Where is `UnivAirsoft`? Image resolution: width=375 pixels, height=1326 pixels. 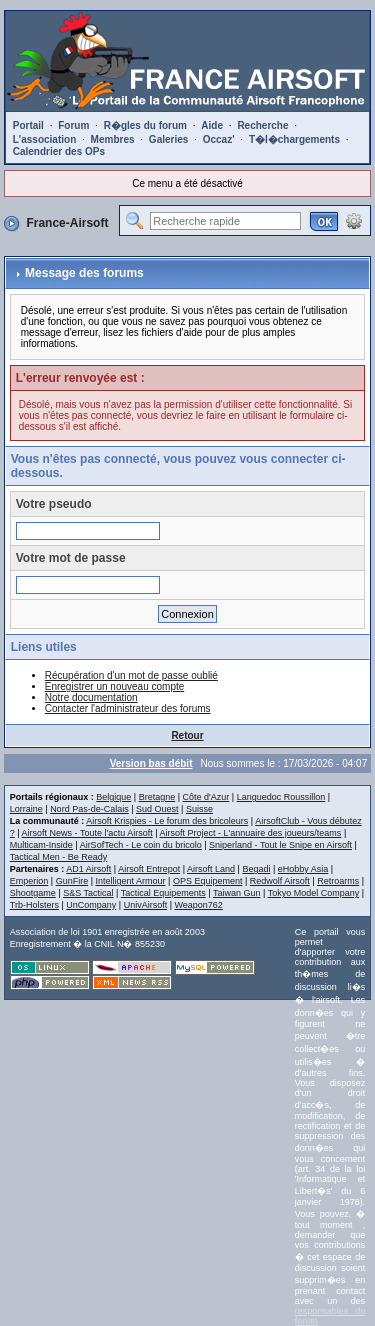 UnivAirsoft is located at coordinates (146, 905).